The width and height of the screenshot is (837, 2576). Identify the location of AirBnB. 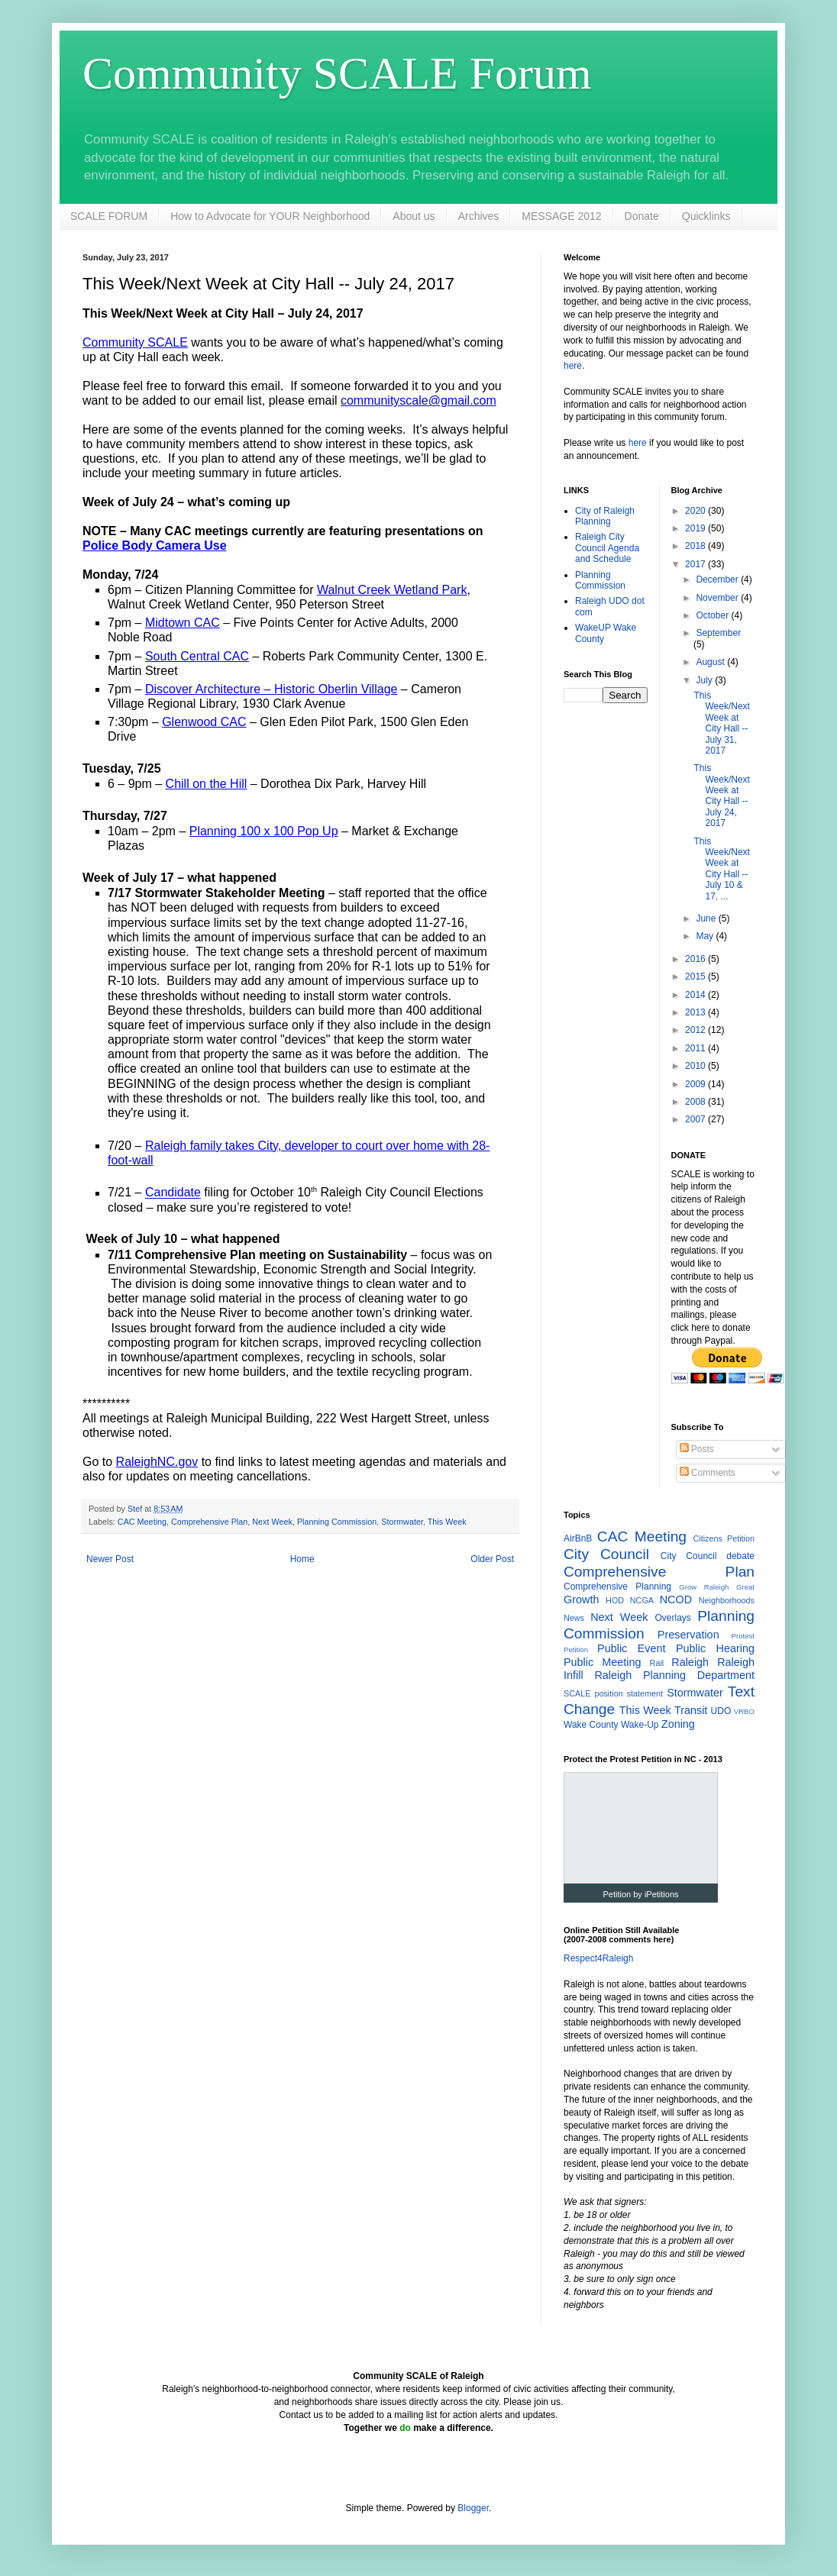
(578, 1538).